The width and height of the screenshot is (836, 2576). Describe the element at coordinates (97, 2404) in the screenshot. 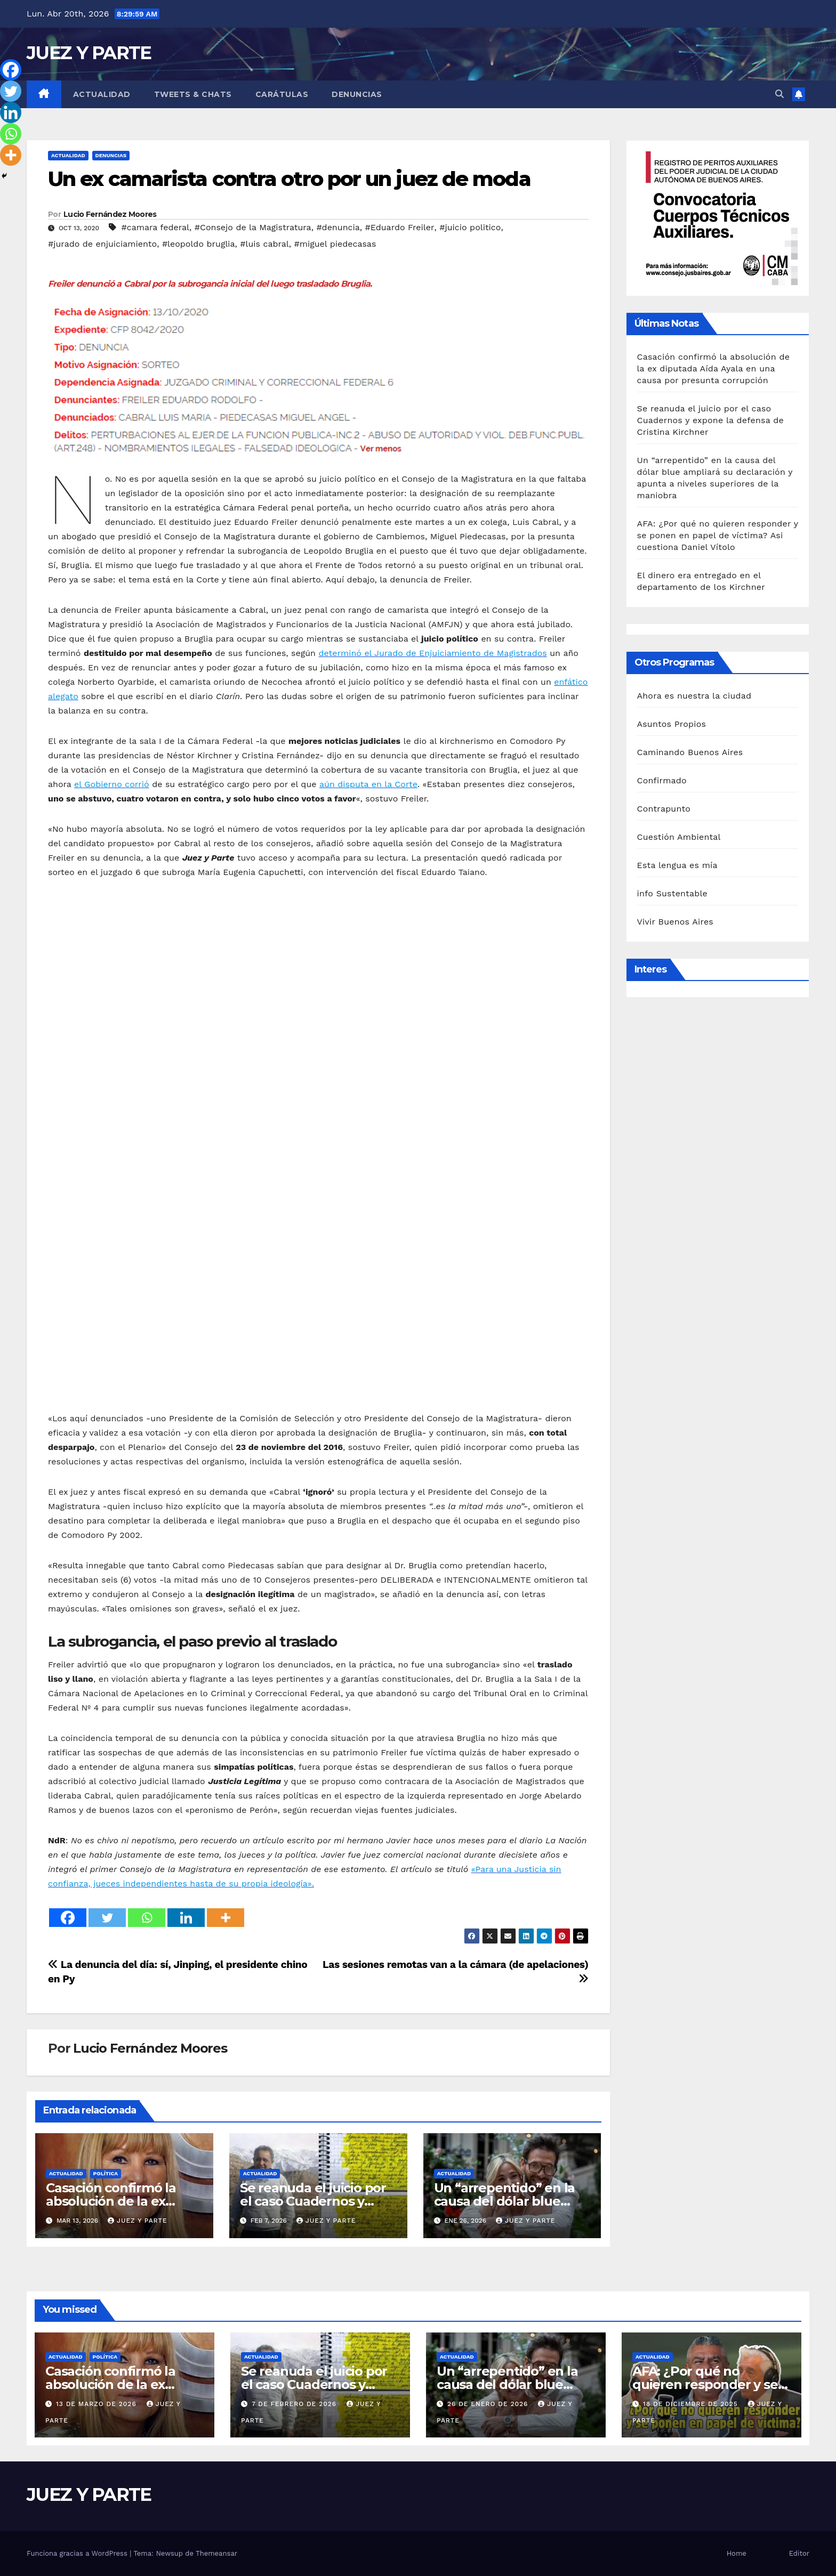

I see `13 de marzo de 2026` at that location.